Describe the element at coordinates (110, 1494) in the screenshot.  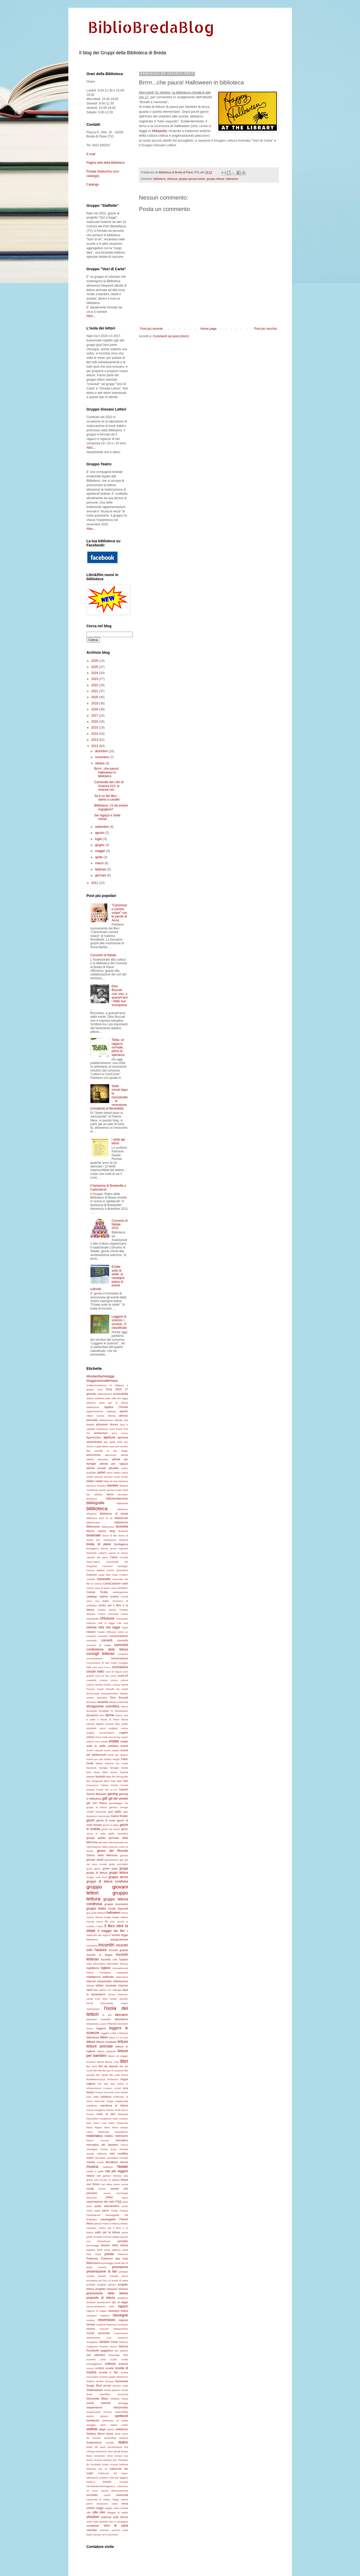
I see `benni` at that location.